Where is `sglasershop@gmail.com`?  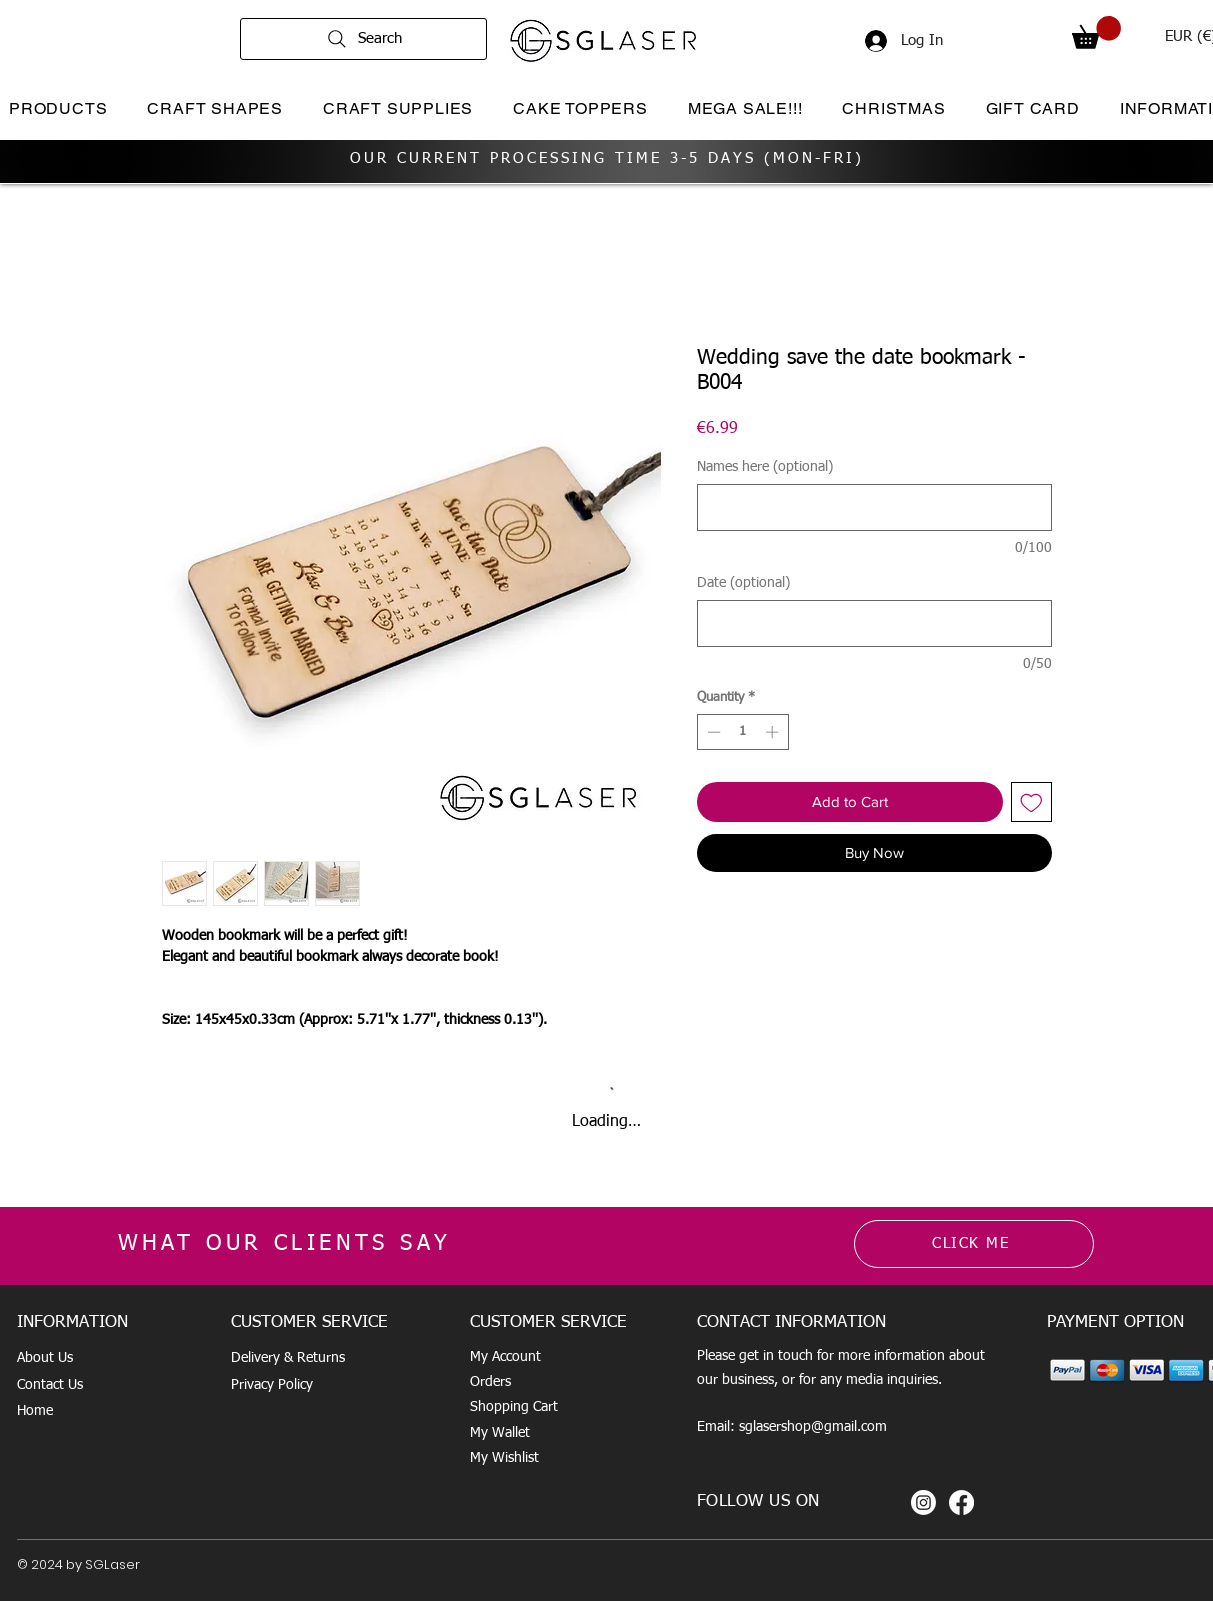
sglasershop@gmail.com is located at coordinates (813, 1427).